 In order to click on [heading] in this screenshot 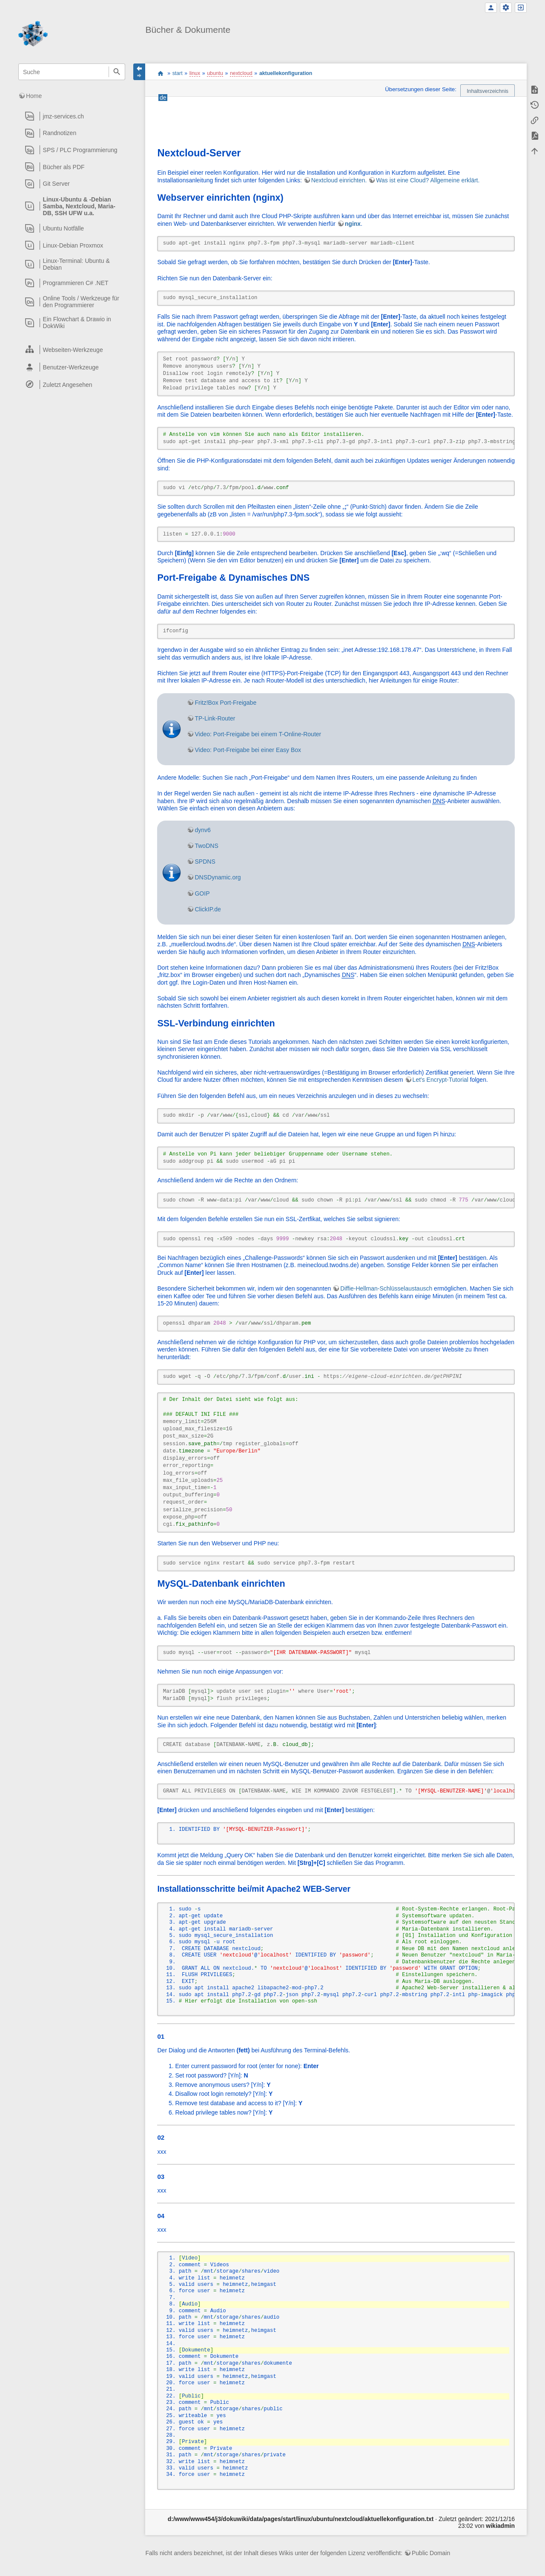, I will do `click(72, 116)`.